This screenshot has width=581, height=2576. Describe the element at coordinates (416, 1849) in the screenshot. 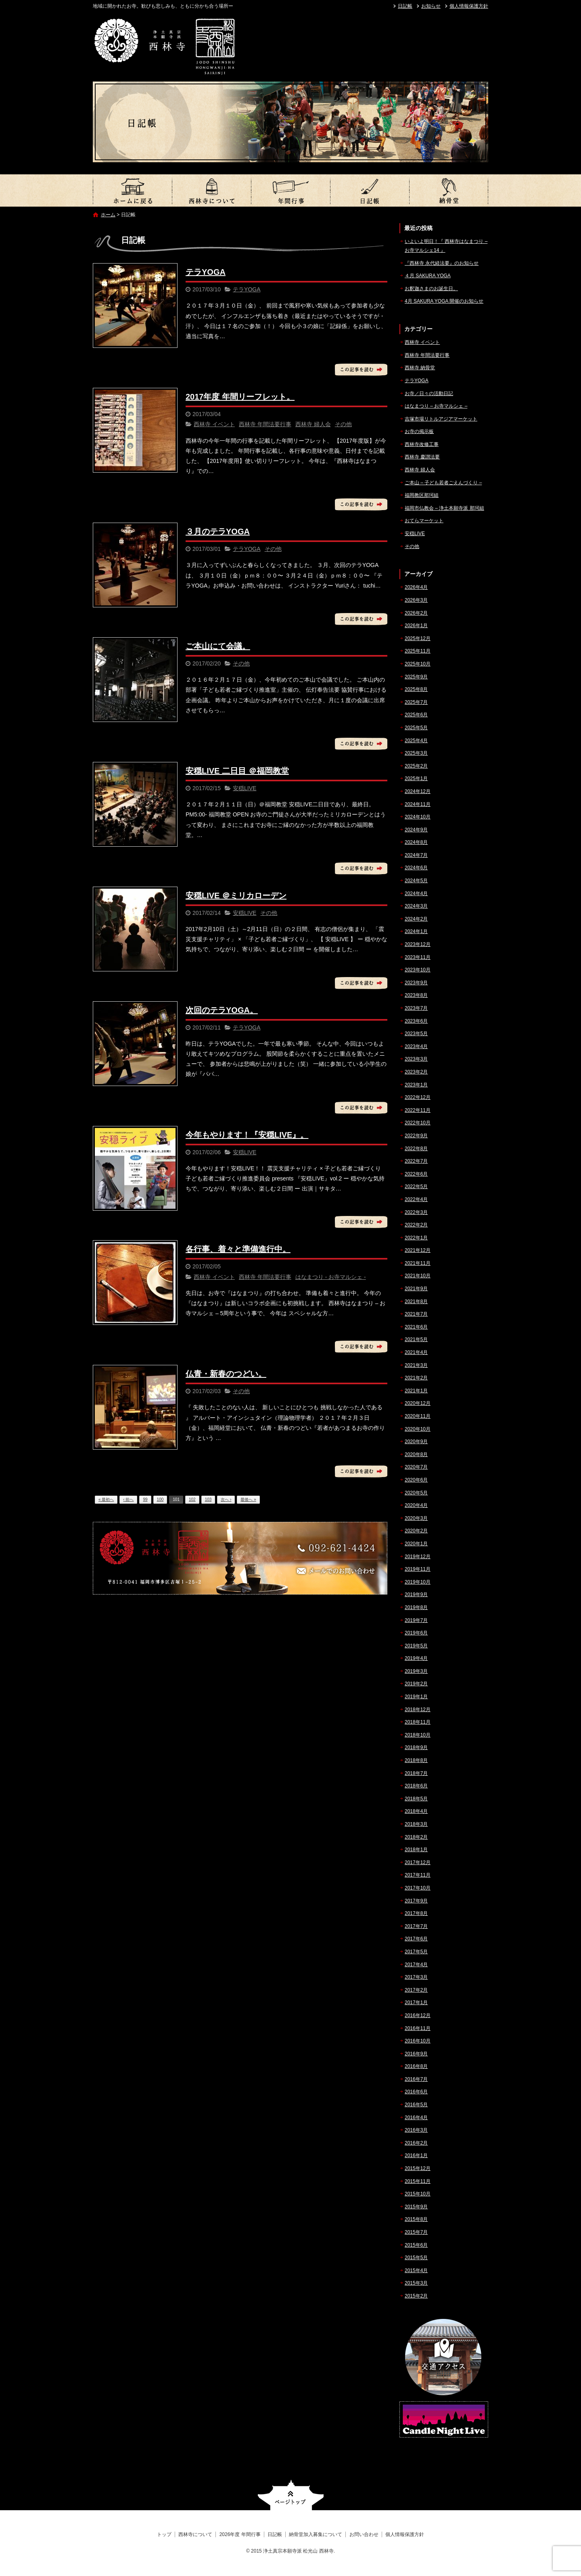

I see `2018年1月` at that location.